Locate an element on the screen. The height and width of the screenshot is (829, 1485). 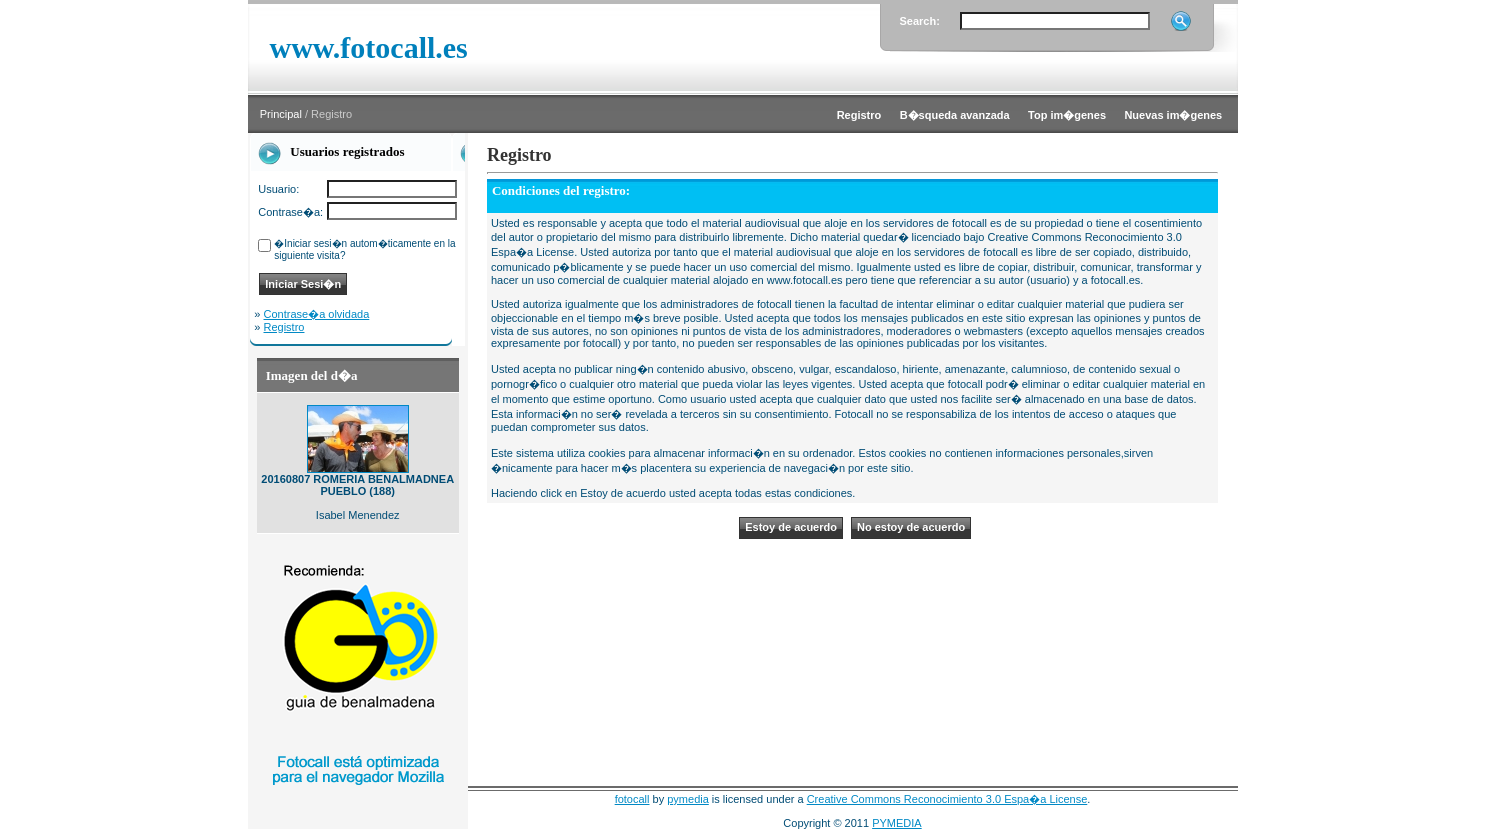
pymedia is located at coordinates (688, 799).